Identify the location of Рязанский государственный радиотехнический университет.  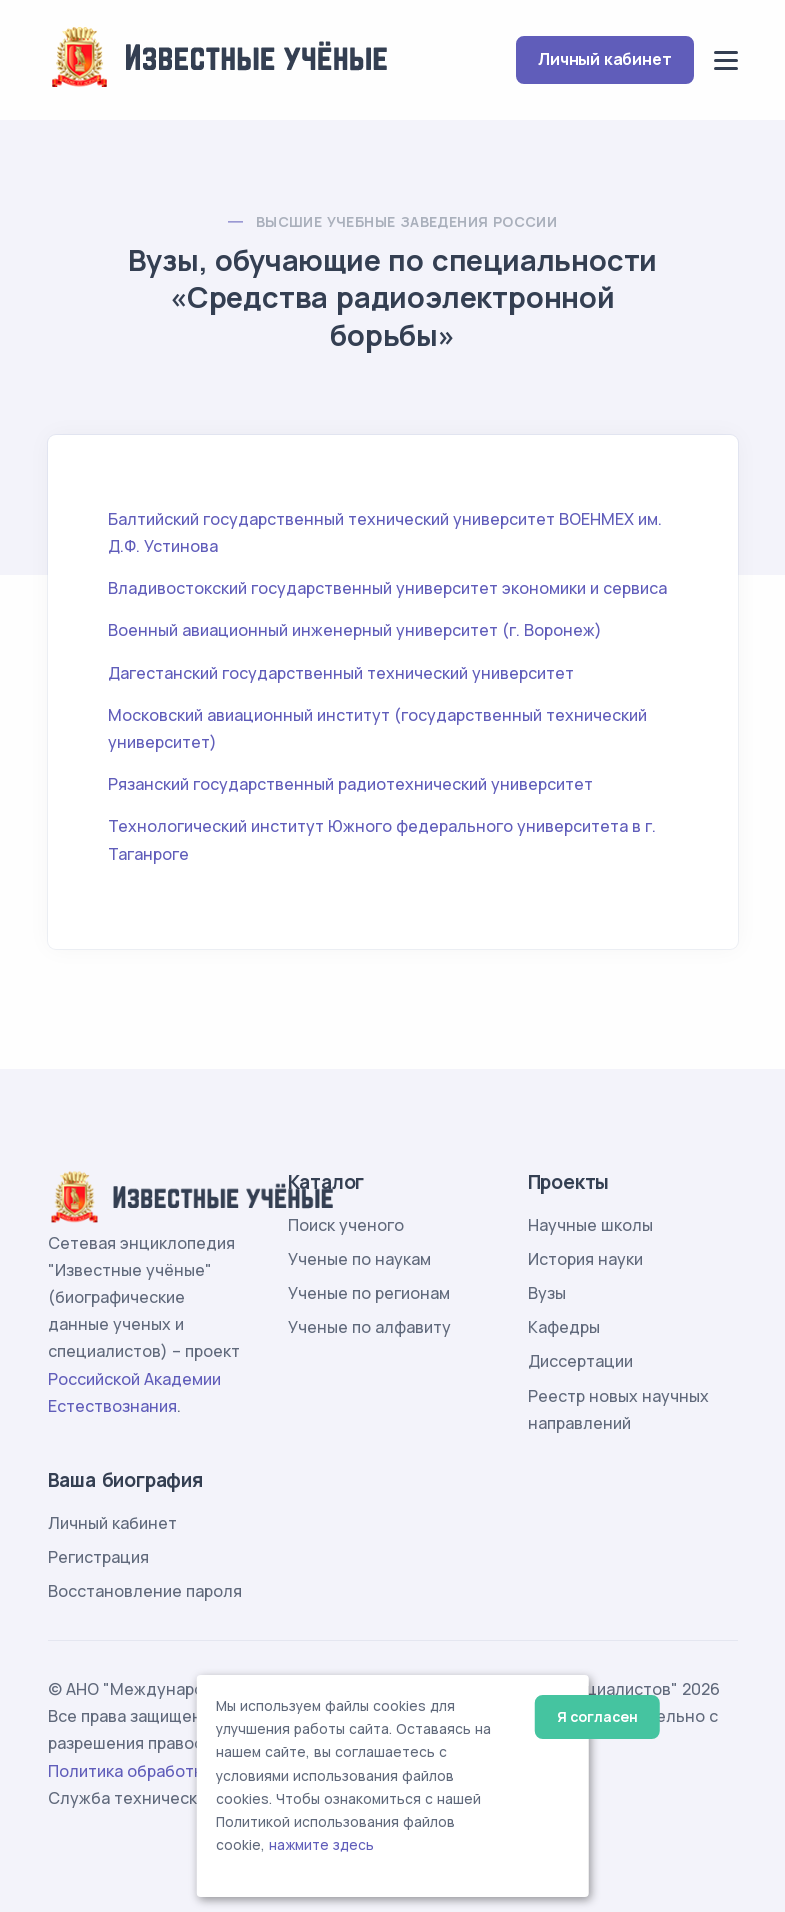
(350, 784).